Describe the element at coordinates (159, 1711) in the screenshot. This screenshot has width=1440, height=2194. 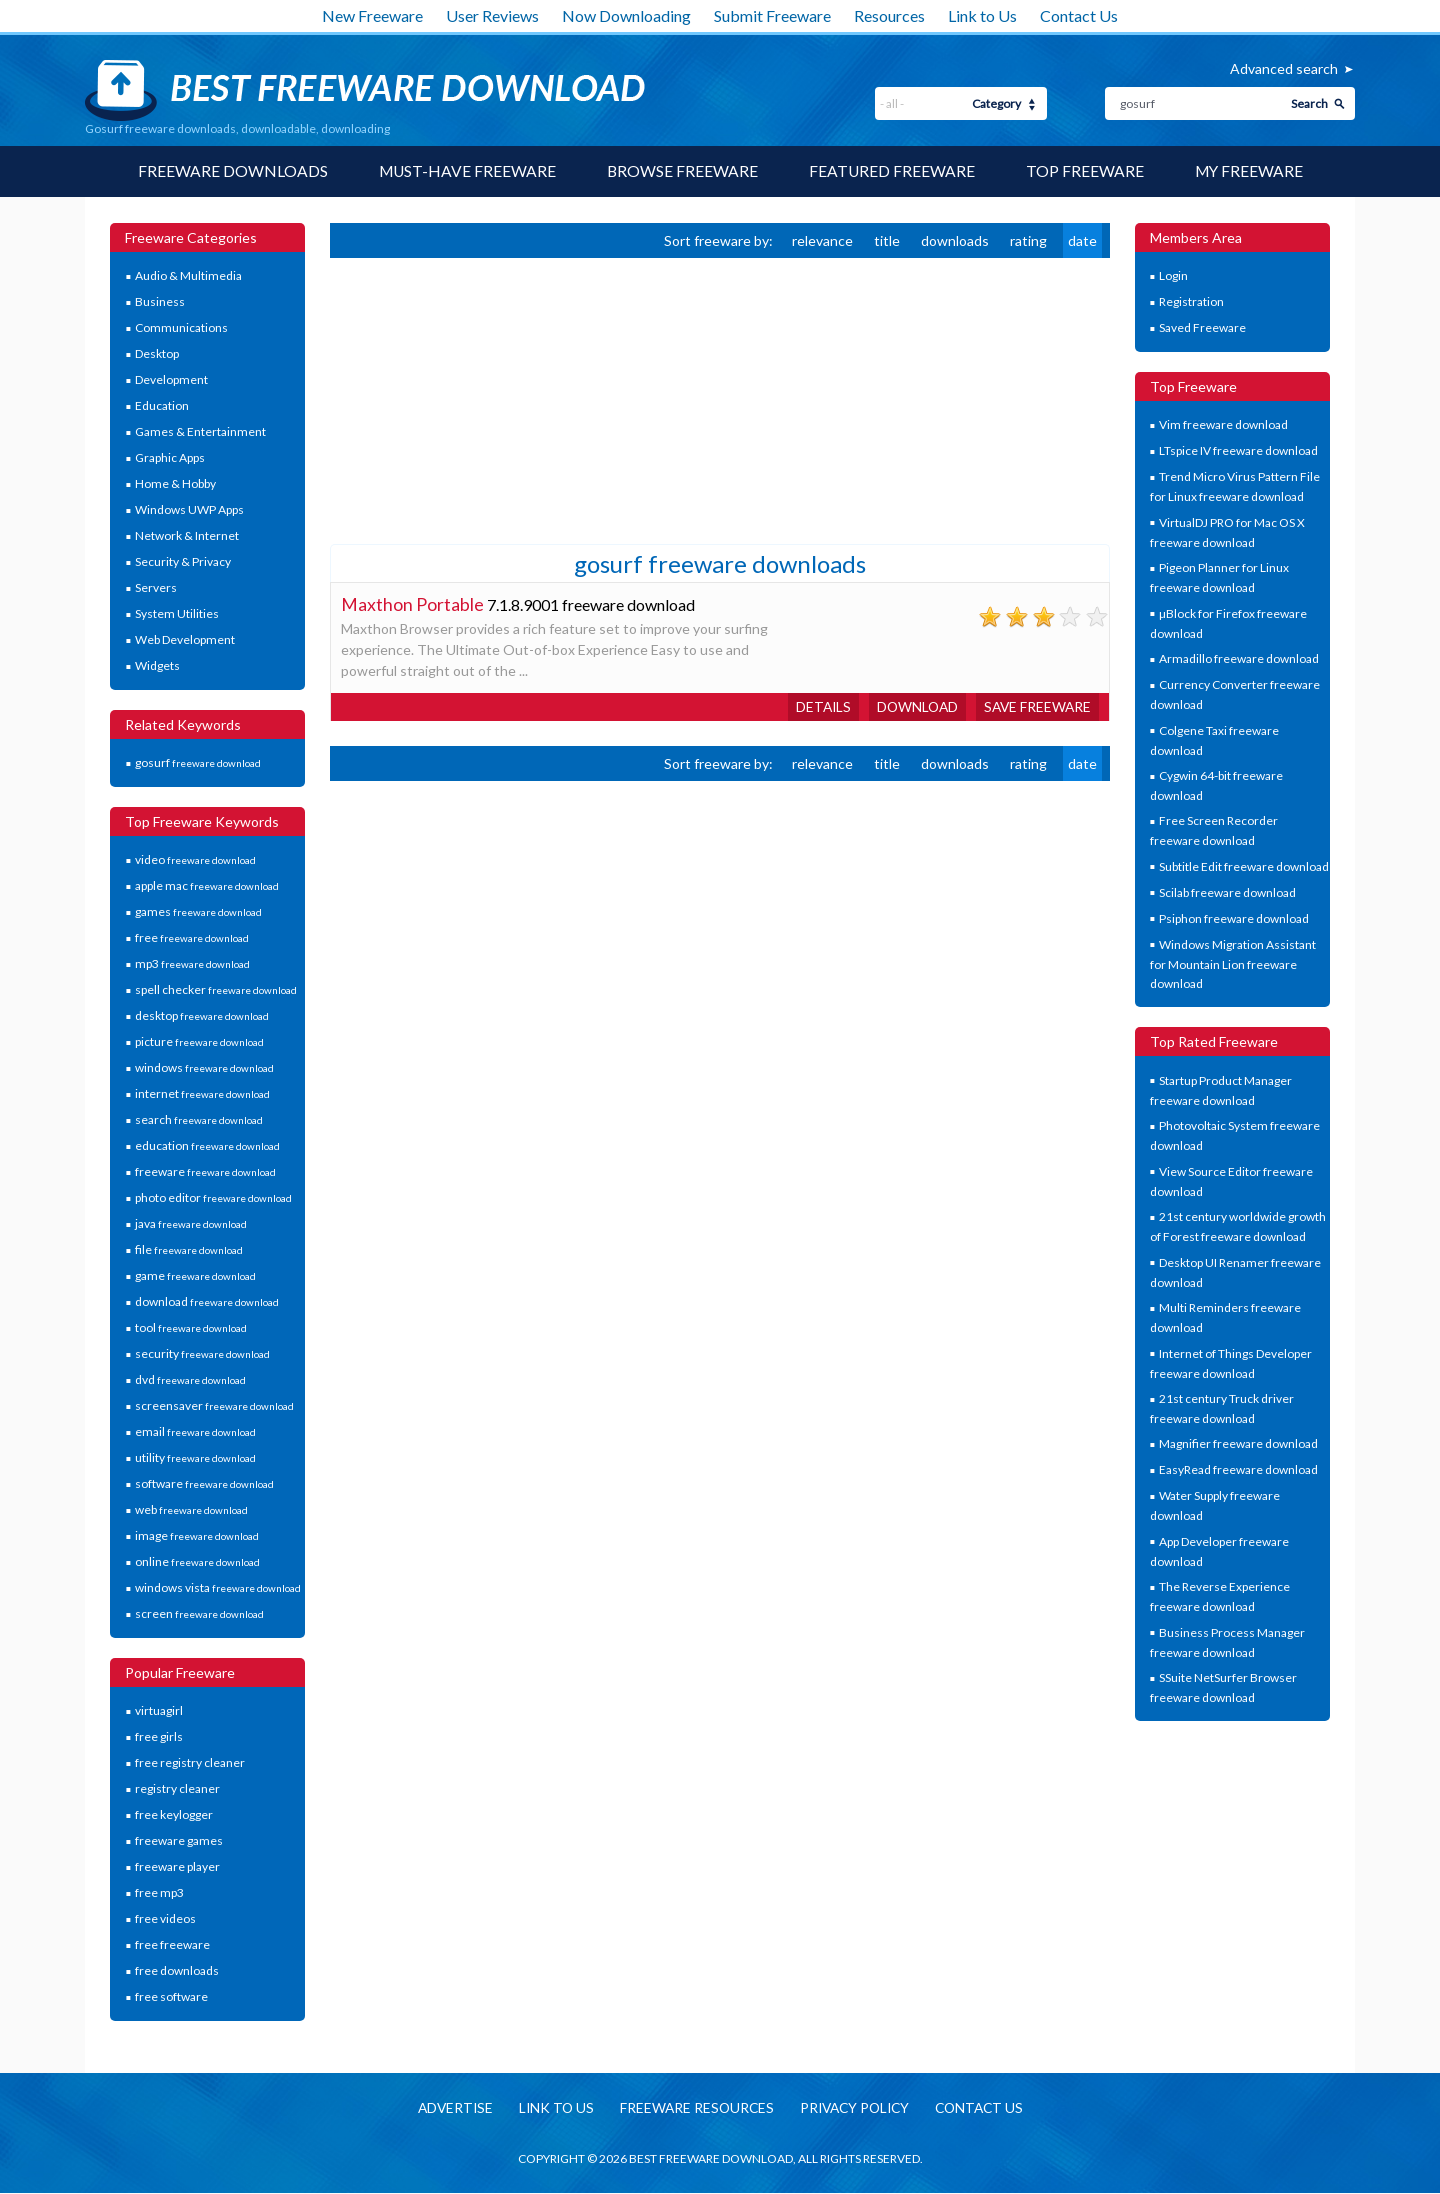
I see `virtuagirl` at that location.